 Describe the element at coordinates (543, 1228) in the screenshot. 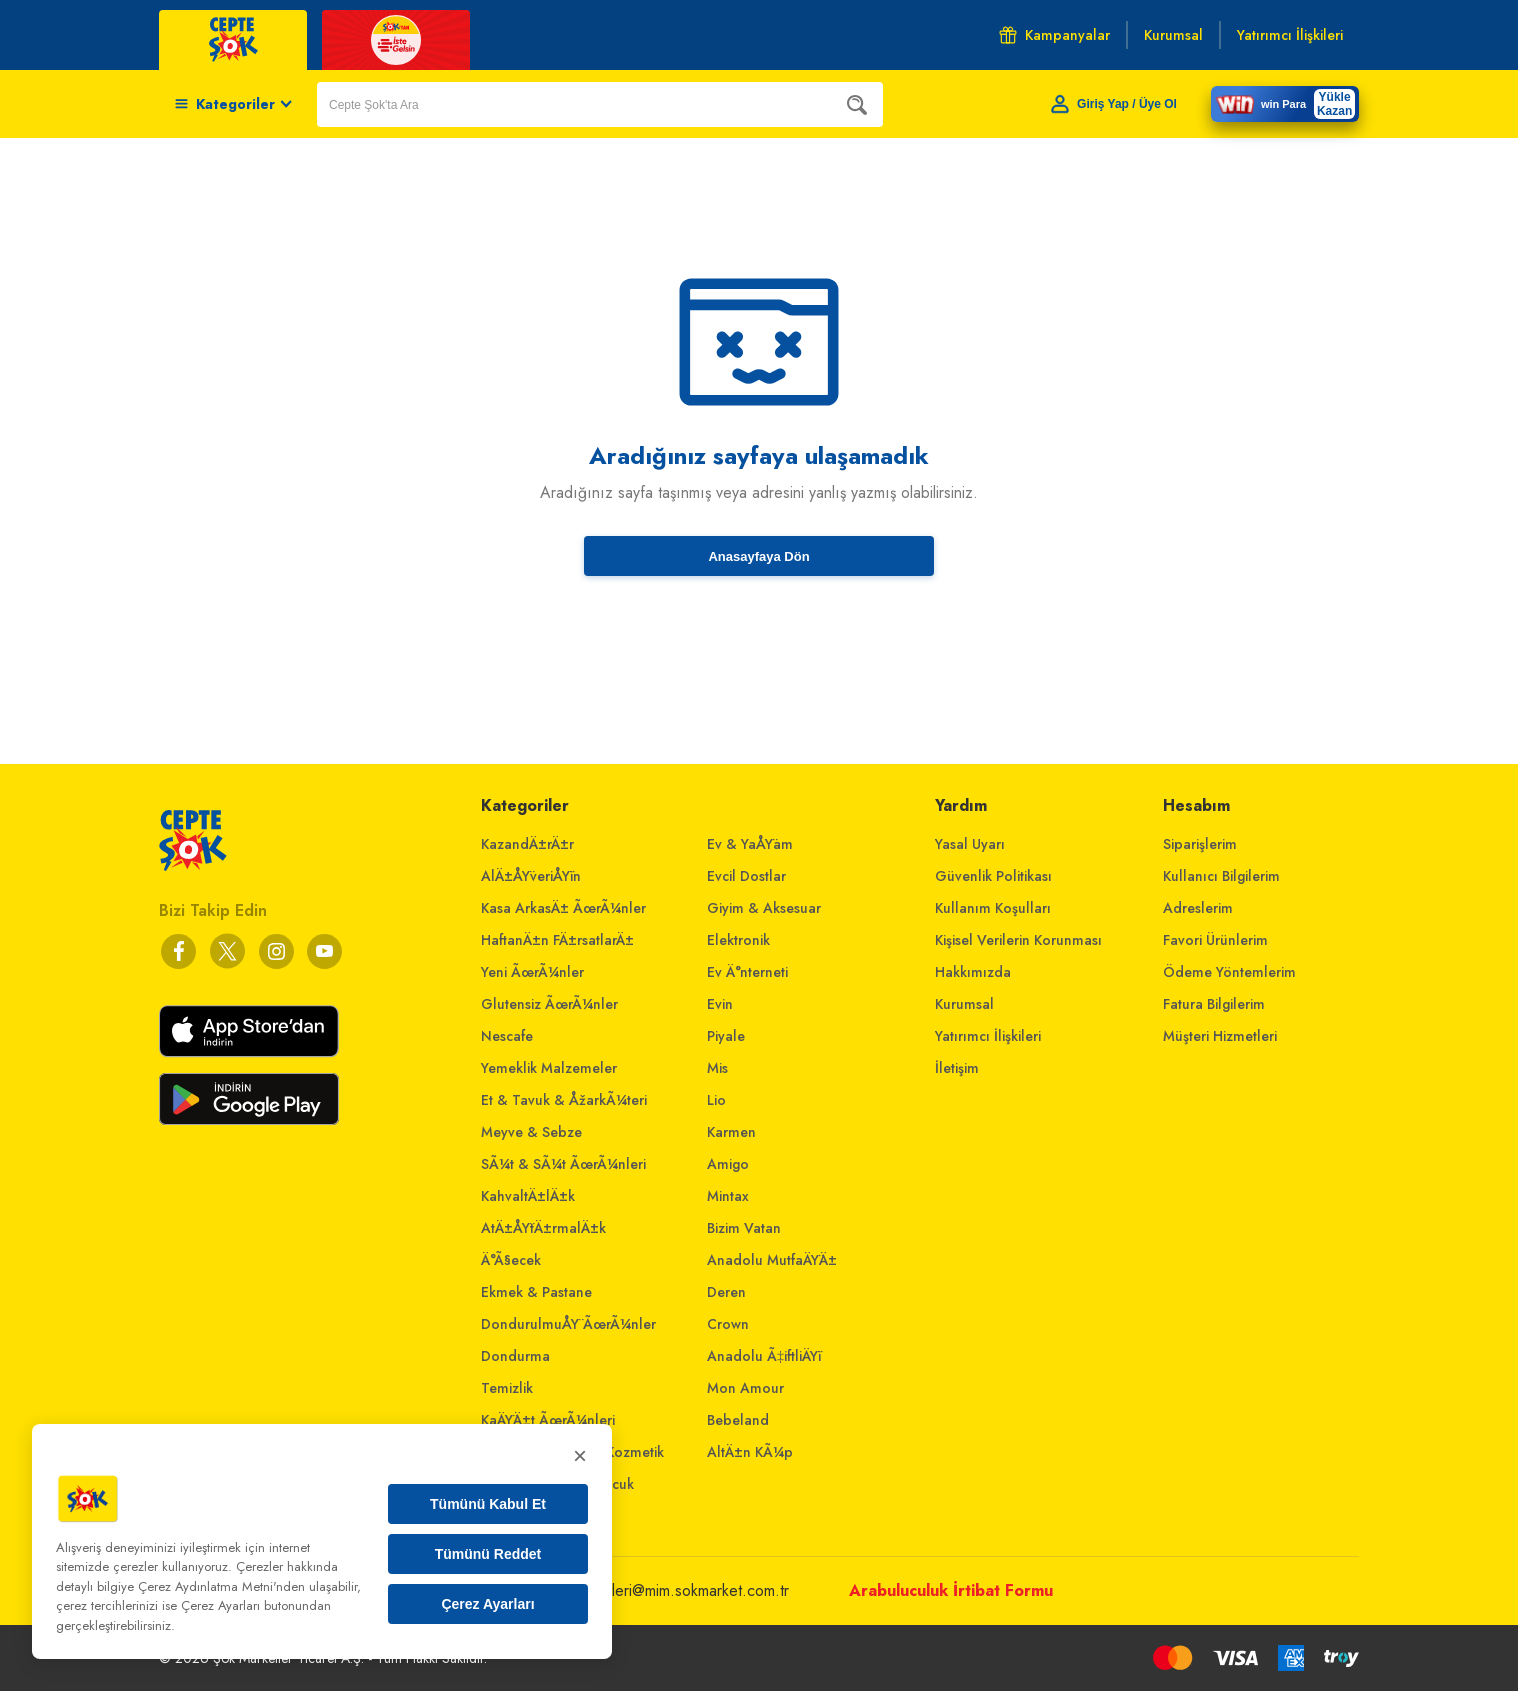

I see `AtÄ±ÅŸtÄ±rmalÄ±k` at that location.